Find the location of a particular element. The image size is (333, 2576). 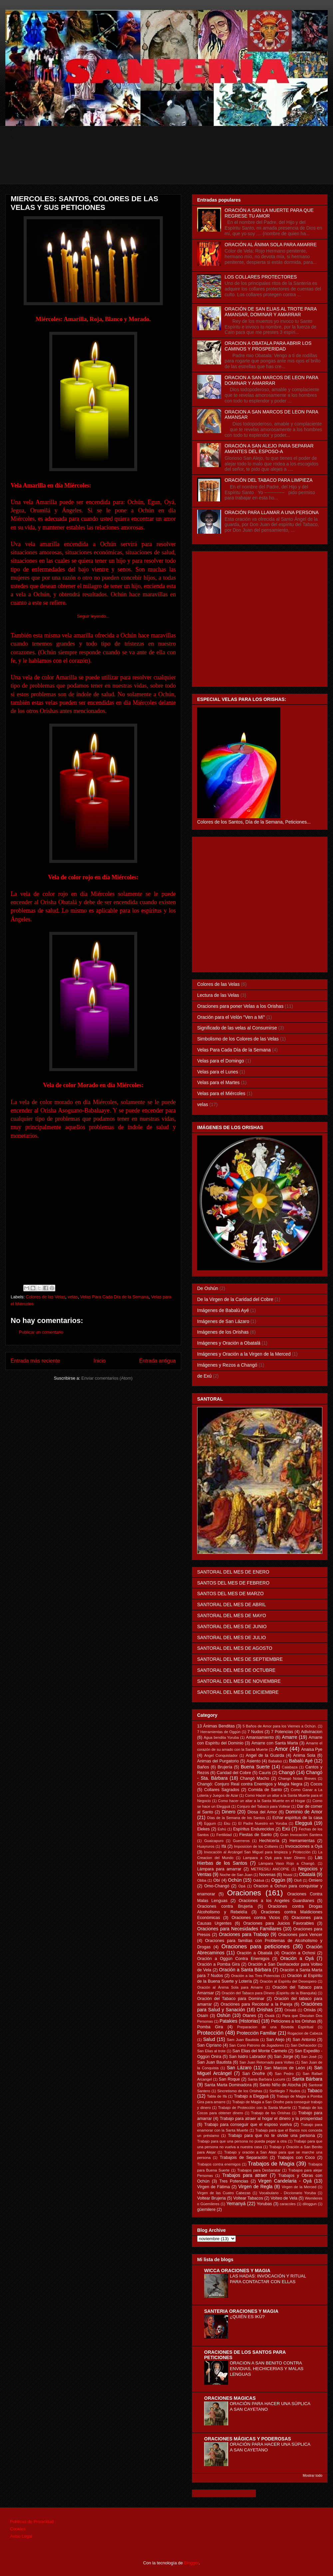

Velas para el Martes is located at coordinates (218, 1082).